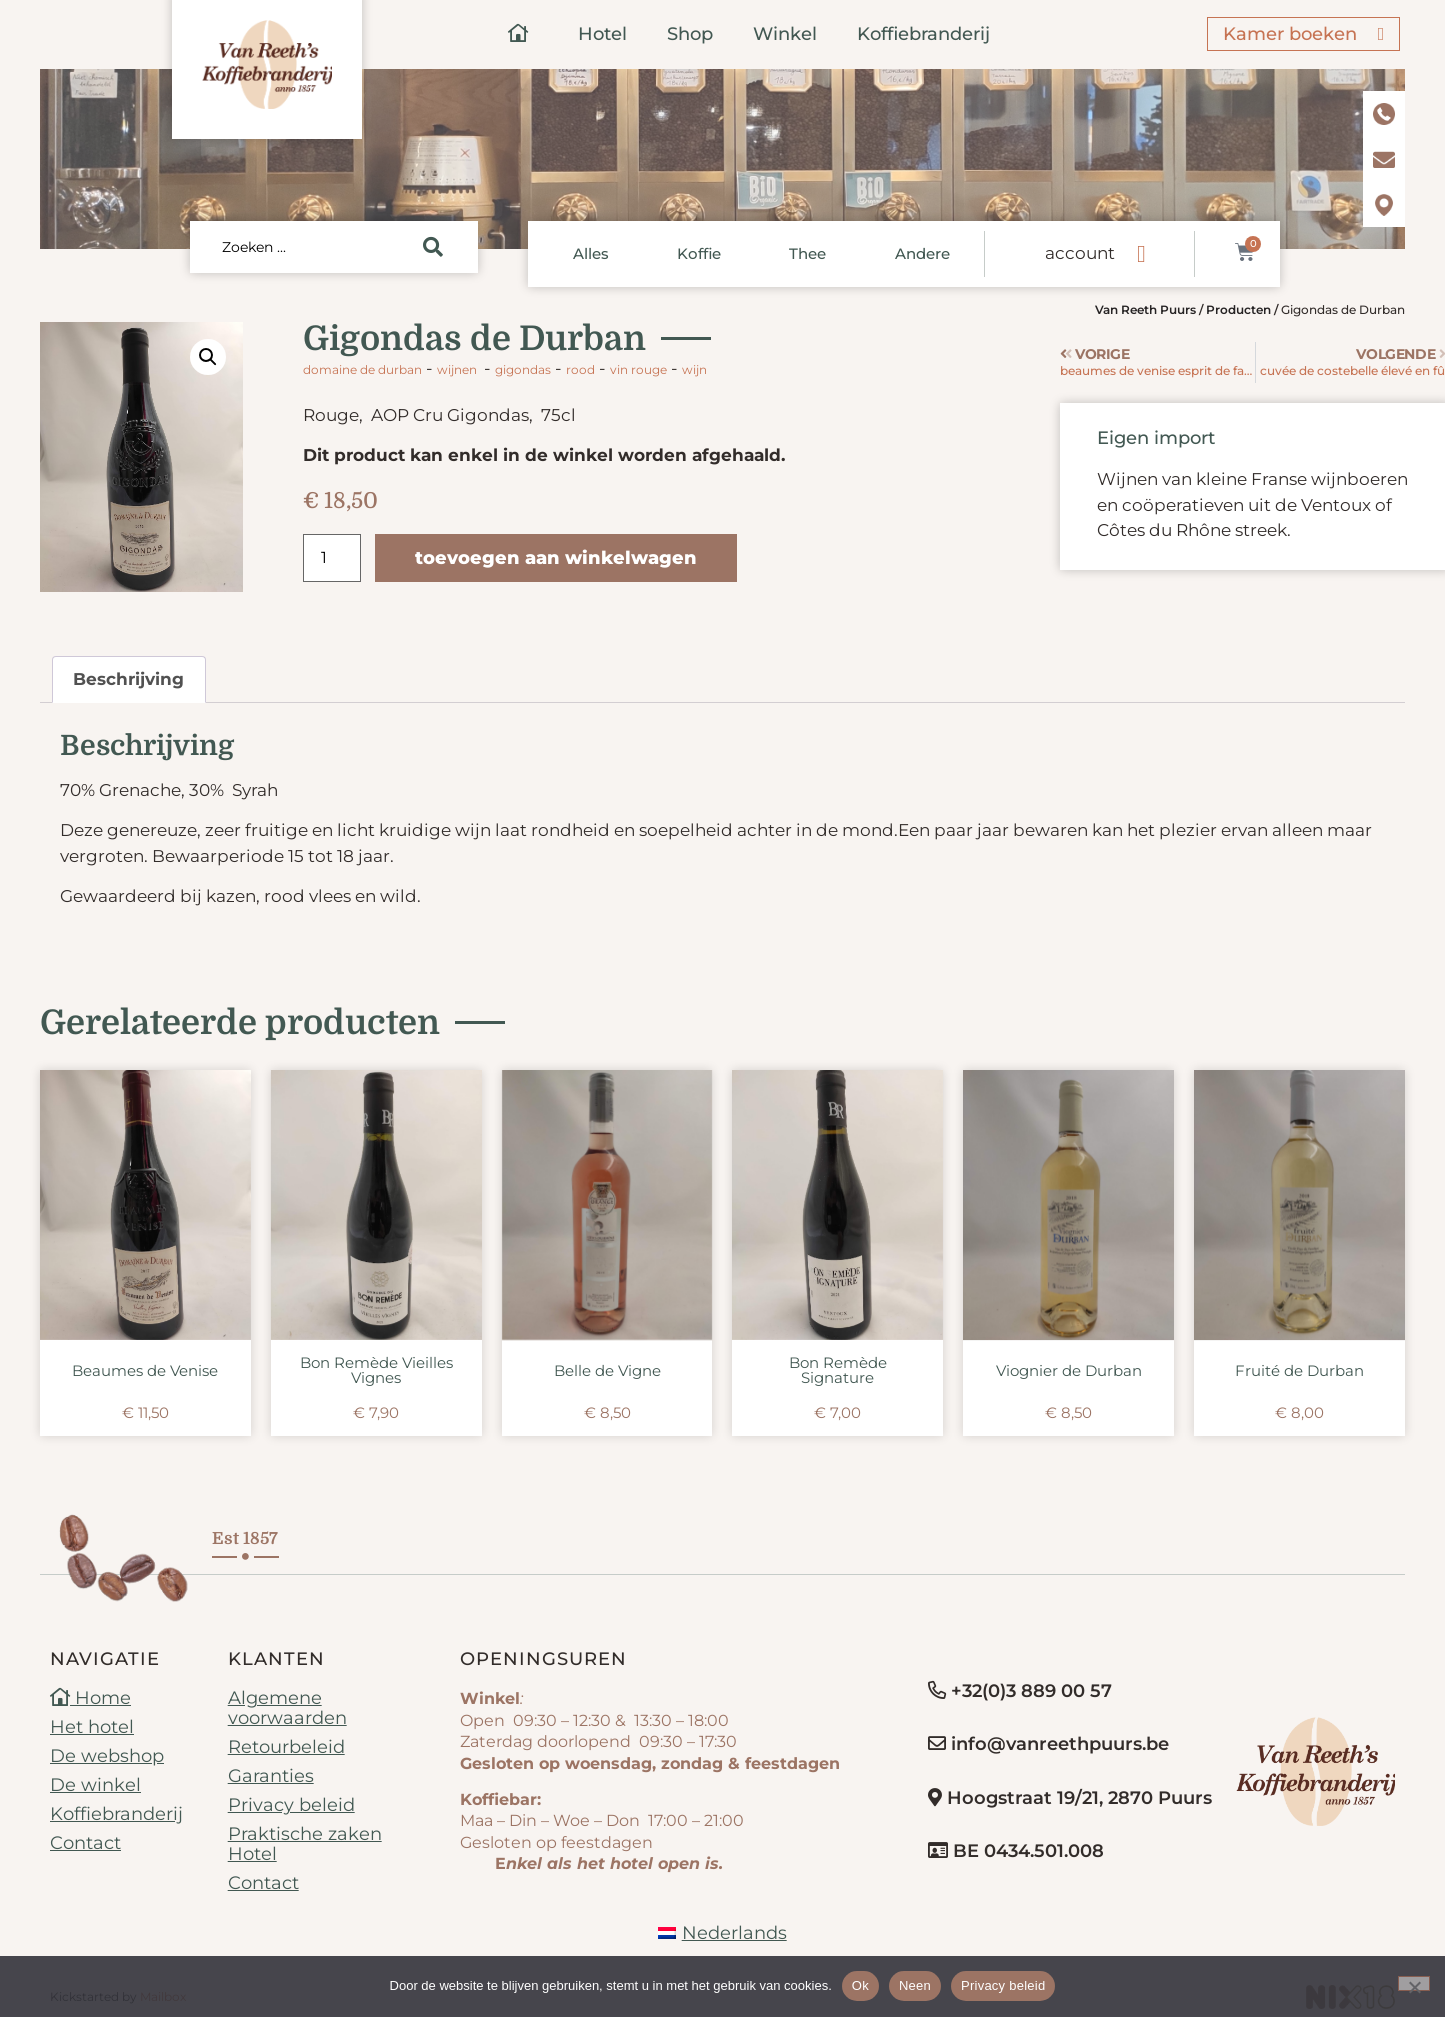 This screenshot has height=2017, width=1445. I want to click on Algemene voorwaarden, so click(287, 1708).